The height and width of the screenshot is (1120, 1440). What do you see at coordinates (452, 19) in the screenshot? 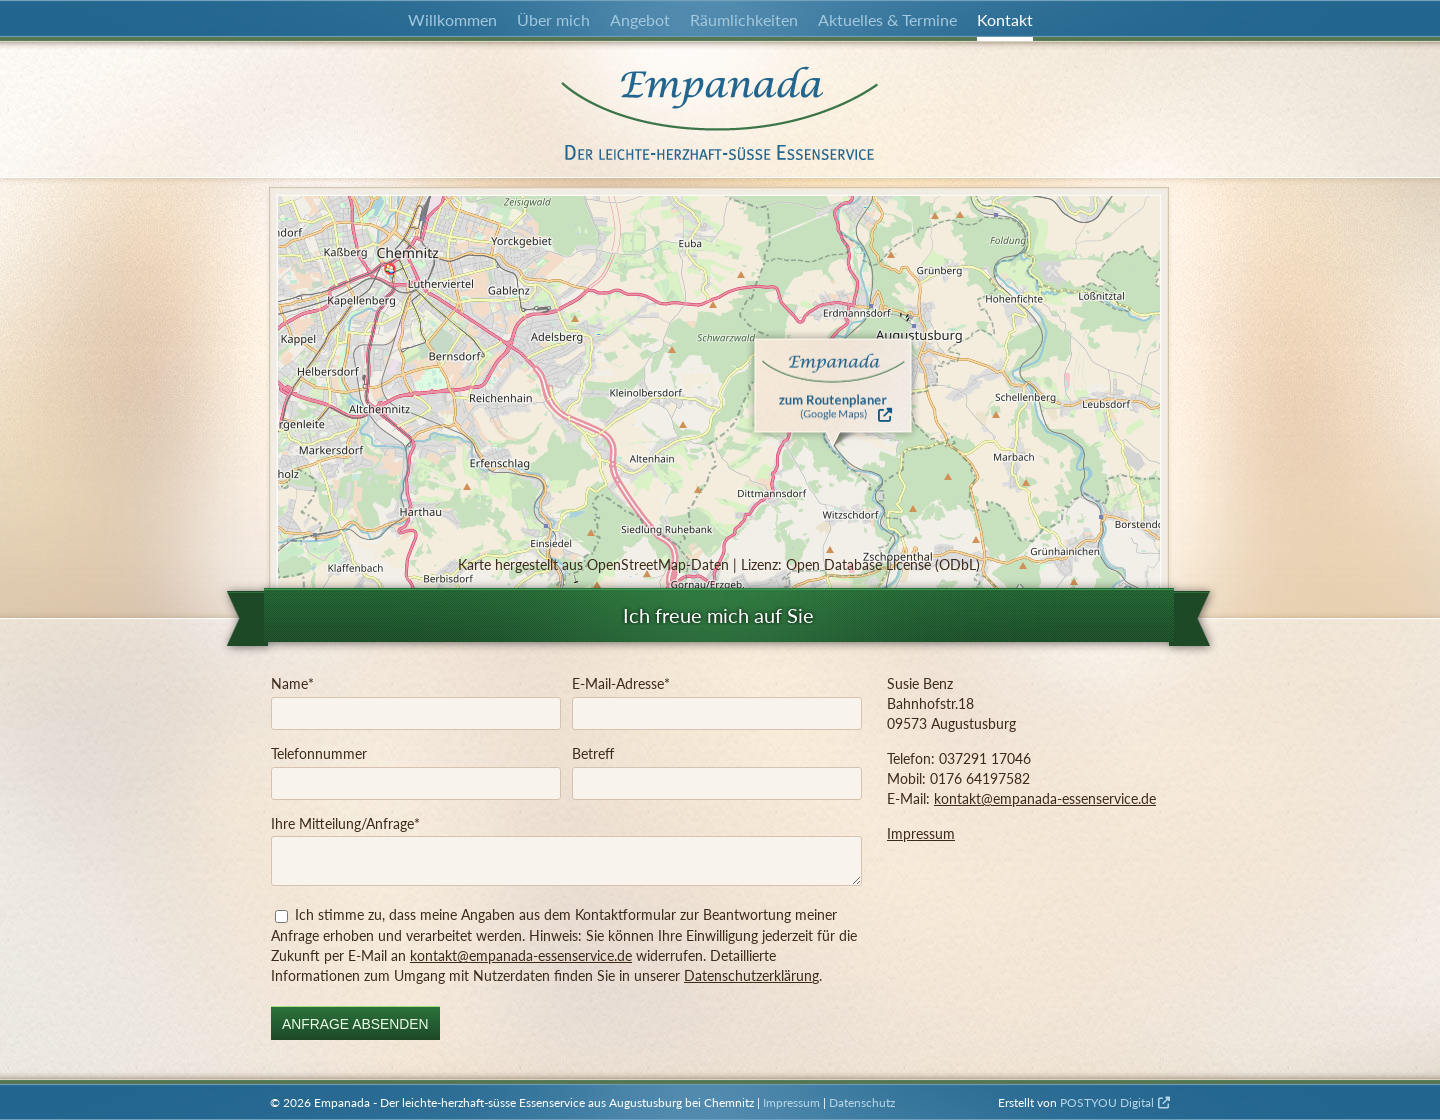
I see `Willkommen` at bounding box center [452, 19].